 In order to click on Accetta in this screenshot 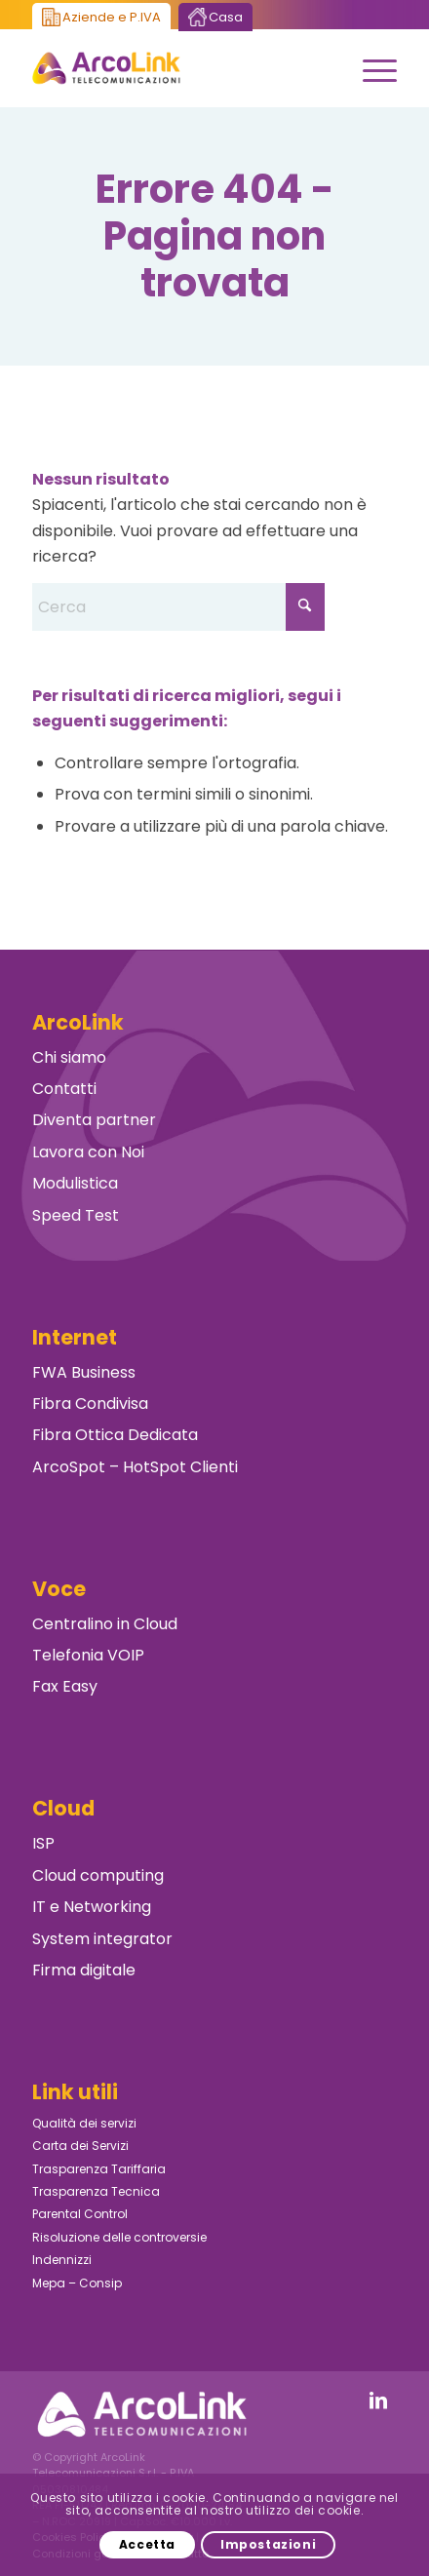, I will do `click(147, 2544)`.